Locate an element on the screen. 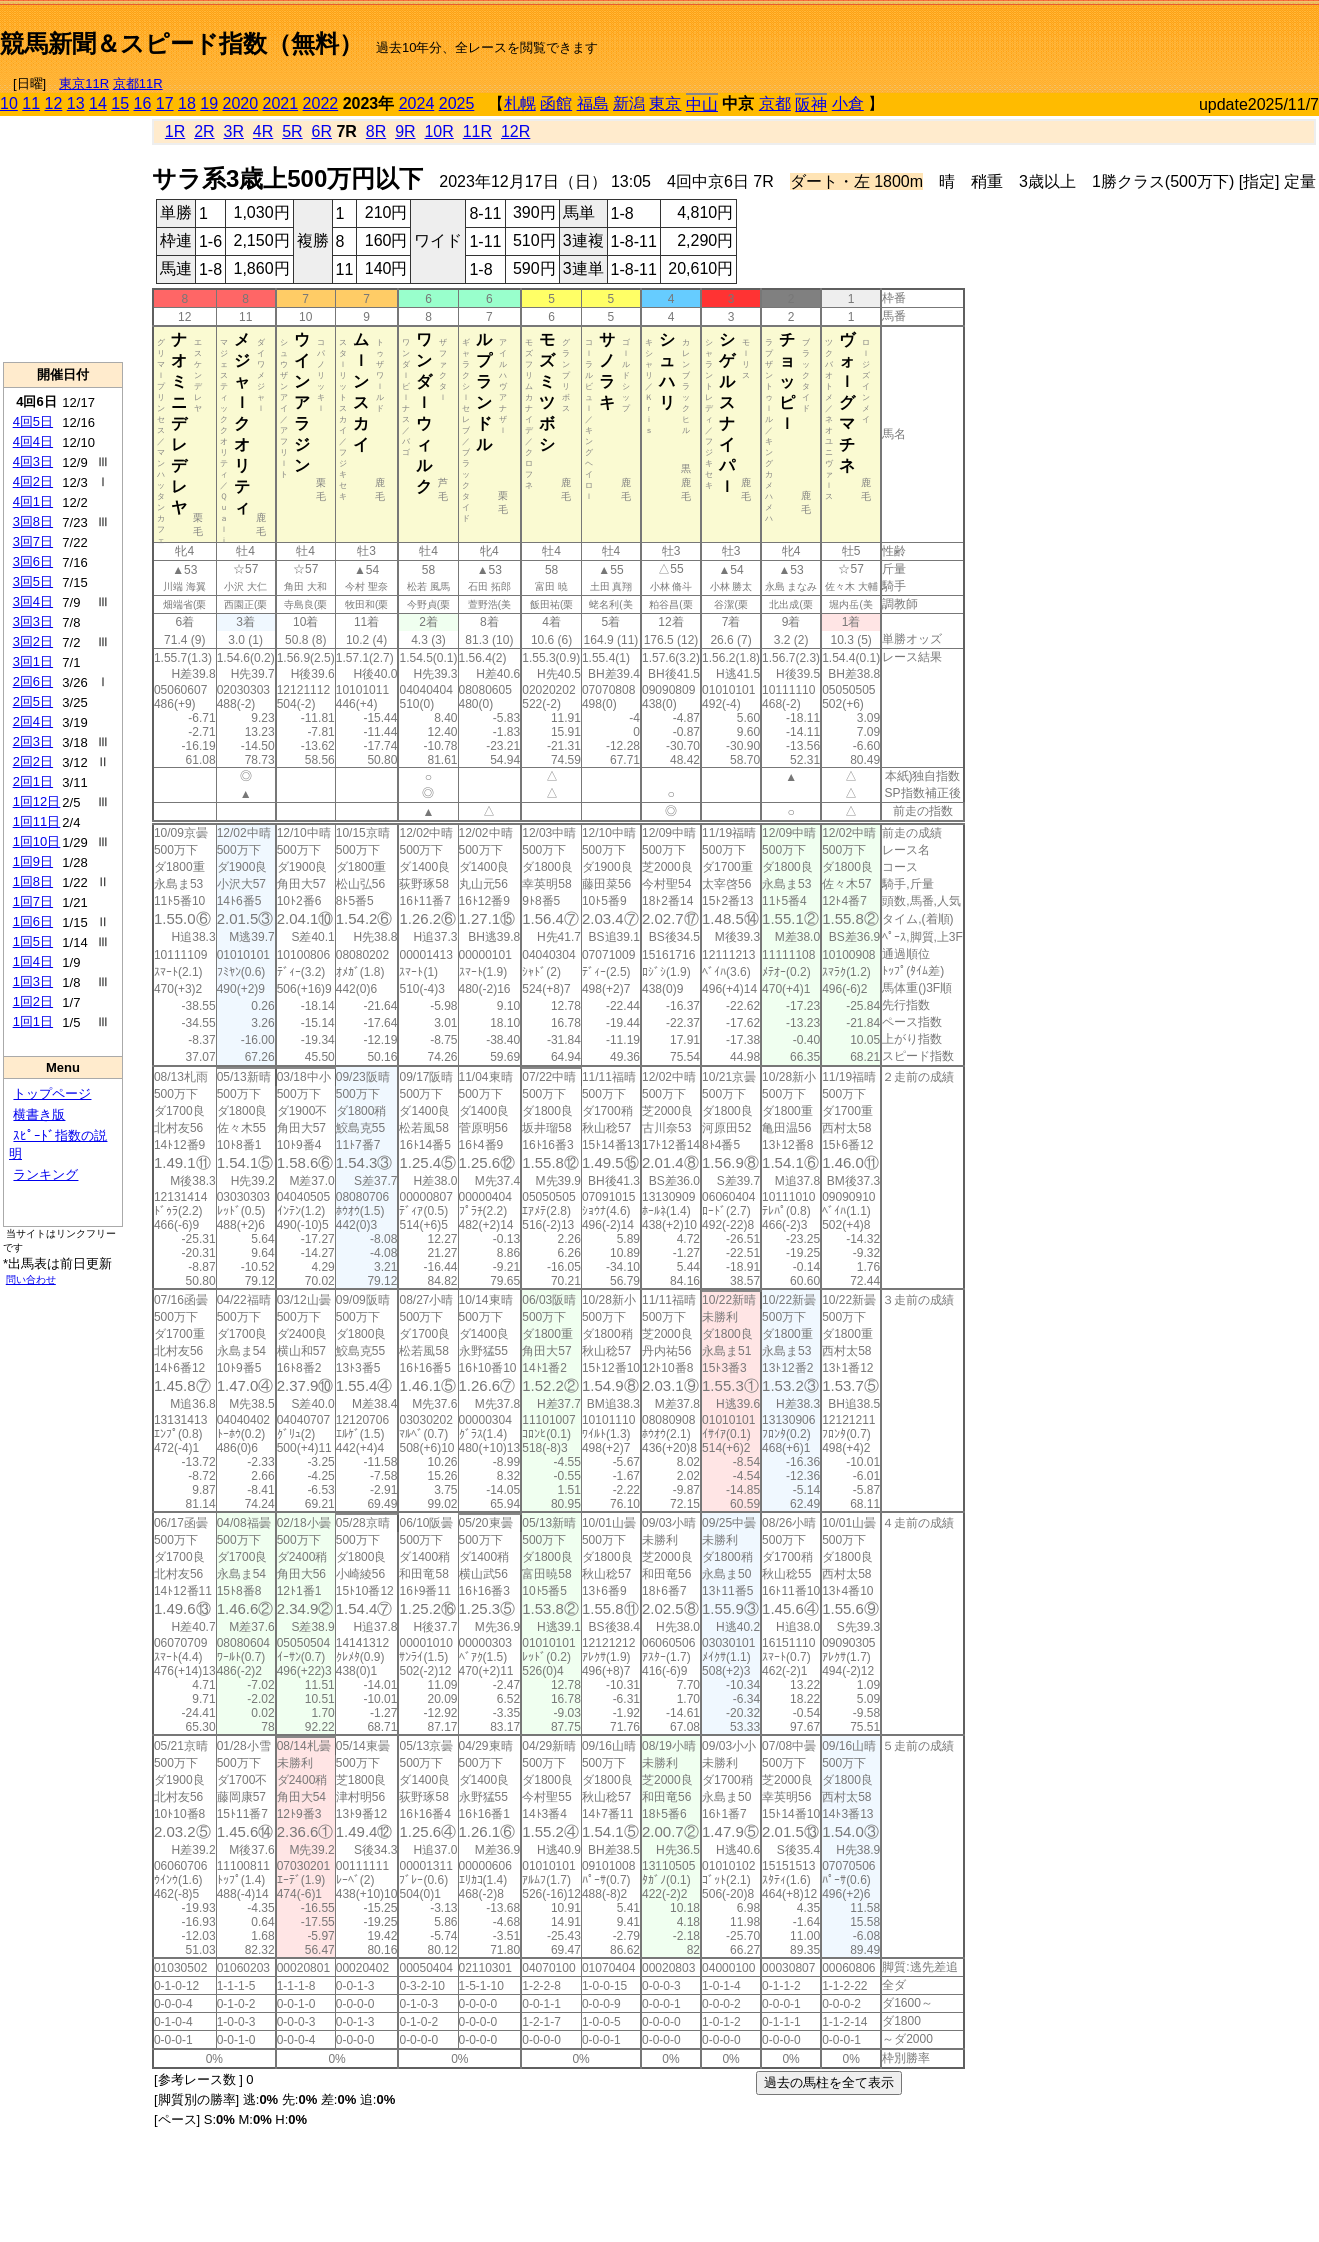 The width and height of the screenshot is (1319, 2242). 17 is located at coordinates (165, 103).